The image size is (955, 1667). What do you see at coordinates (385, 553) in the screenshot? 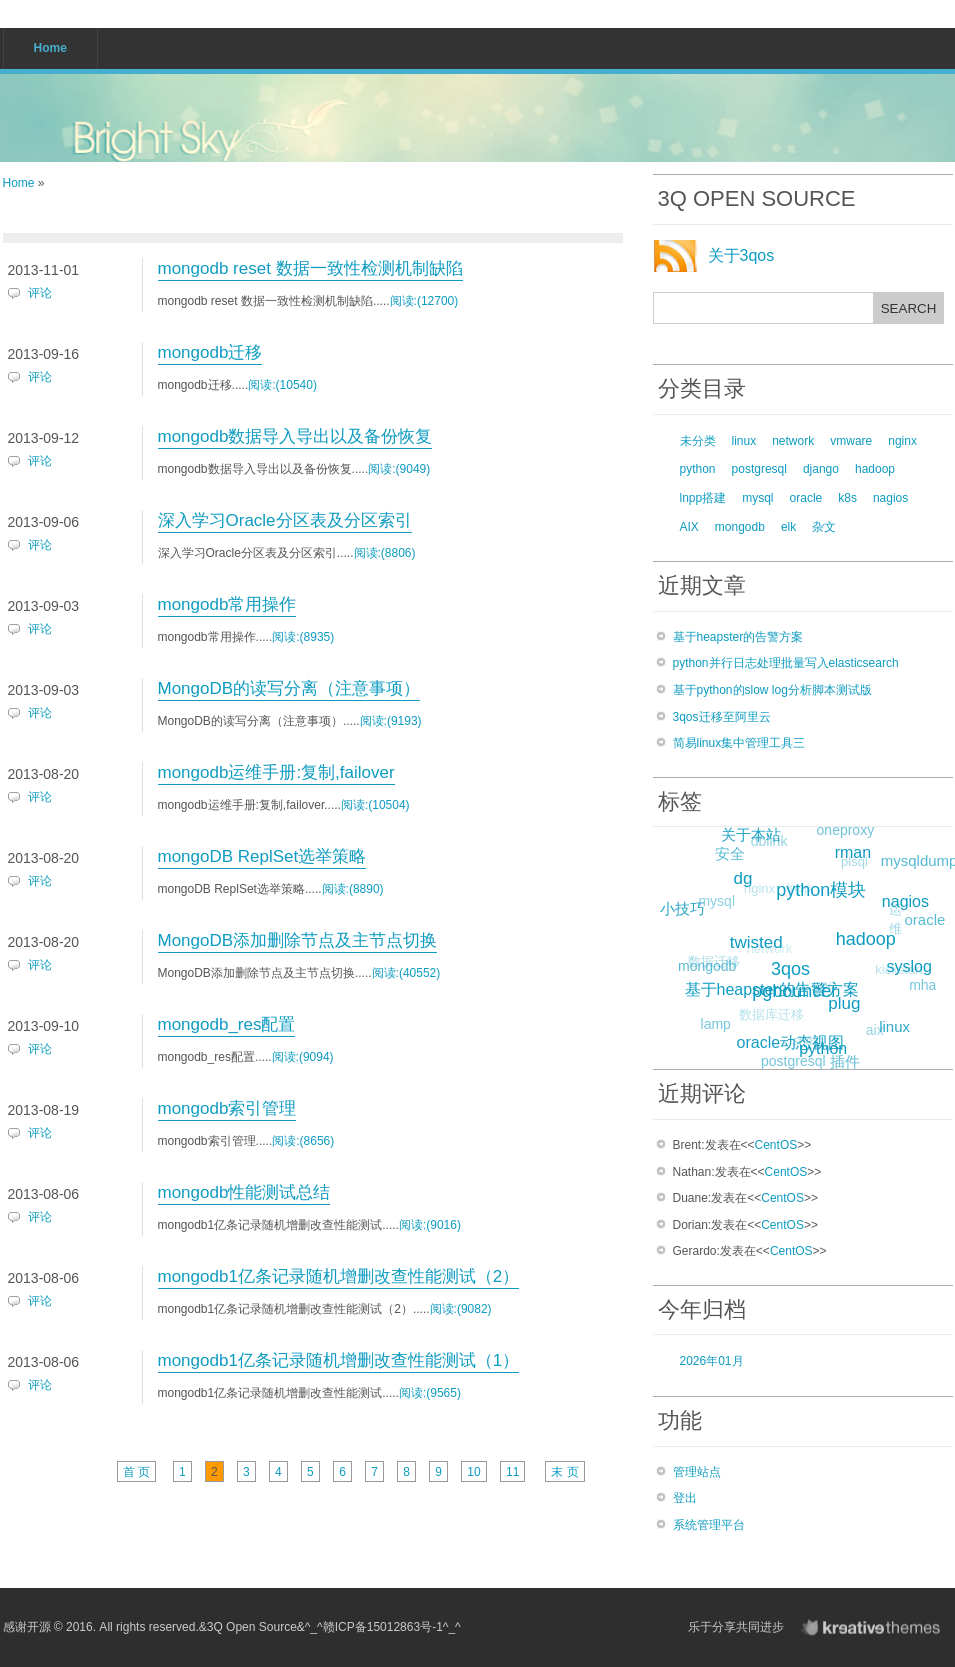
I see `阅读:(8806)` at bounding box center [385, 553].